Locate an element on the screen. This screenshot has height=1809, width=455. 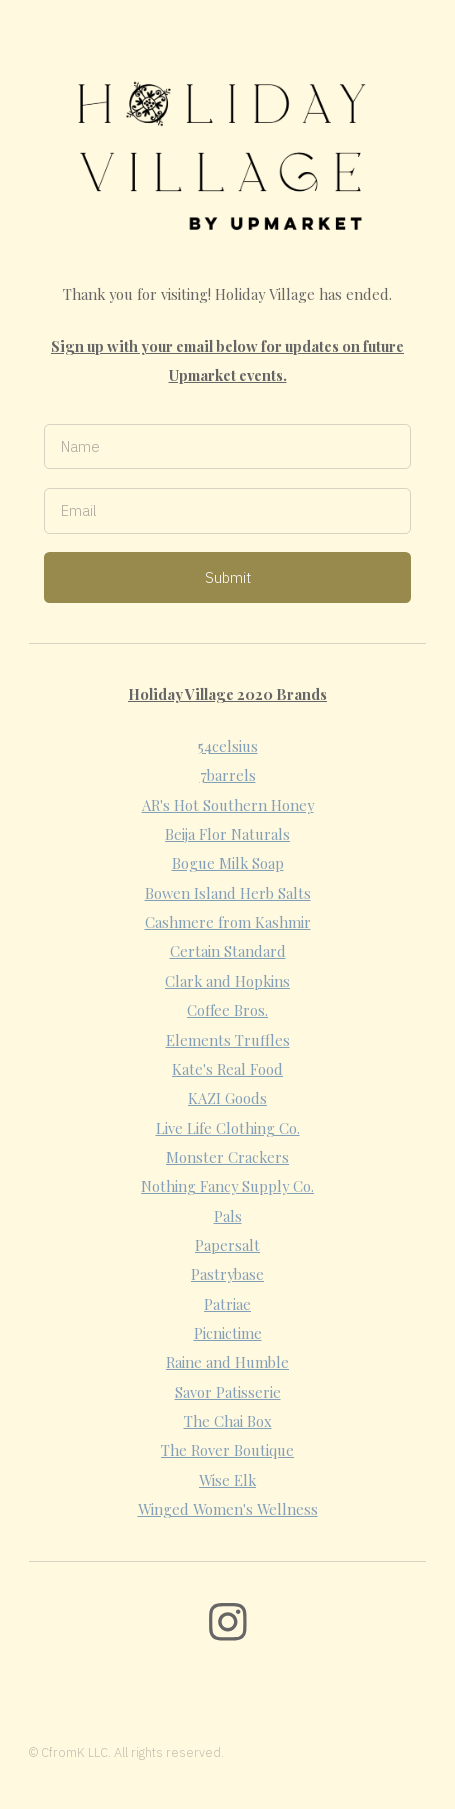
Certain Standard is located at coordinates (228, 951).